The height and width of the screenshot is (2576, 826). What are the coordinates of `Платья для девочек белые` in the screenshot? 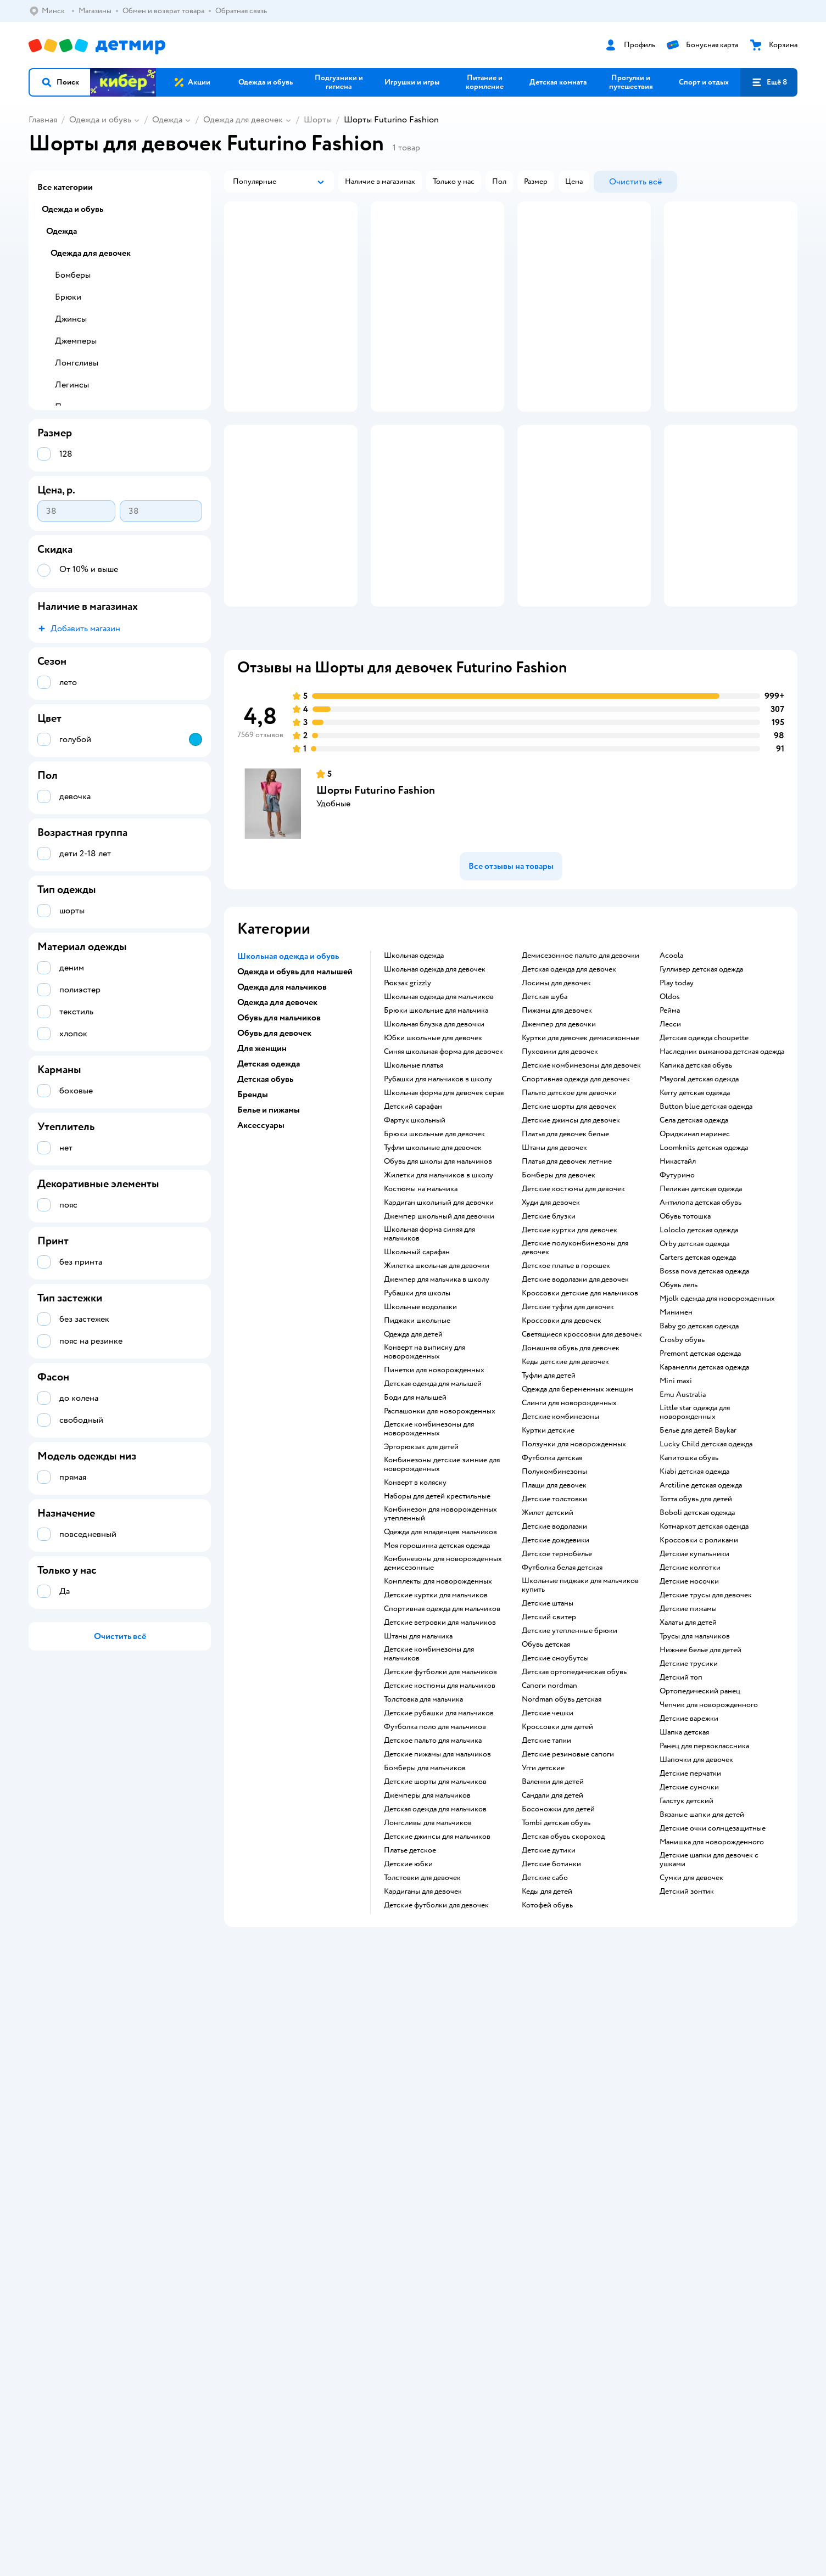 It's located at (565, 1240).